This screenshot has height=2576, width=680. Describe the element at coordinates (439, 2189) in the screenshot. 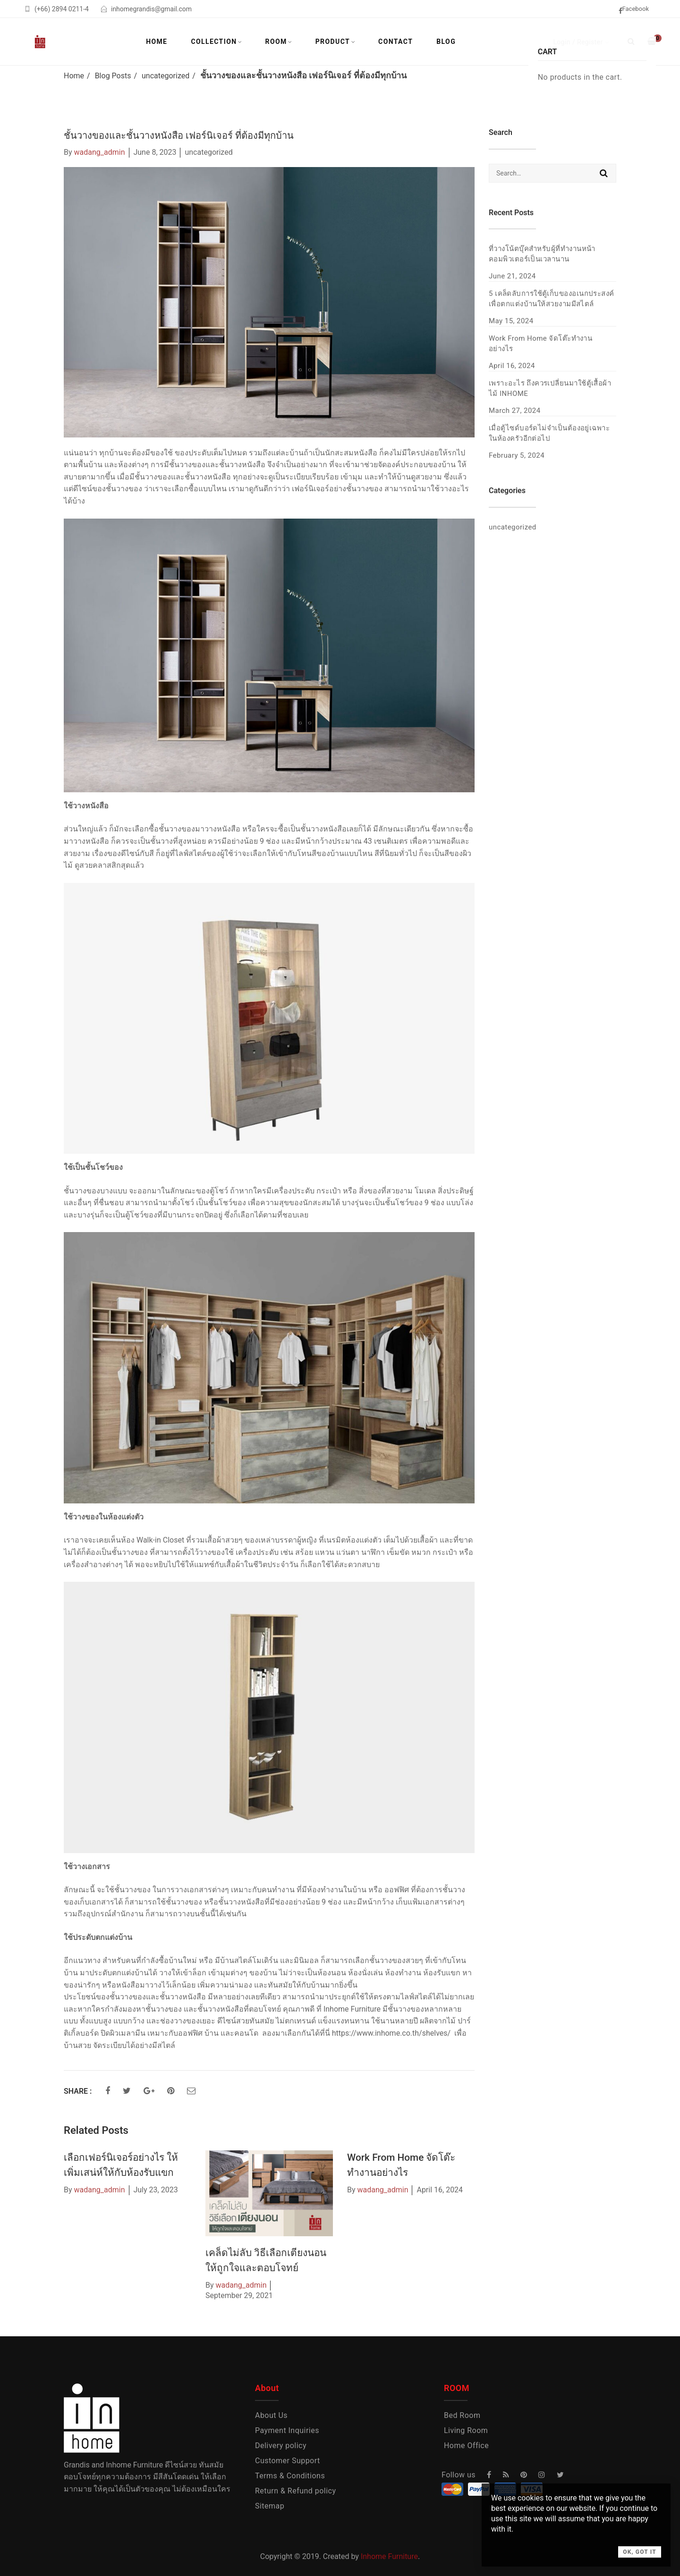

I see `April 16, 2024` at that location.